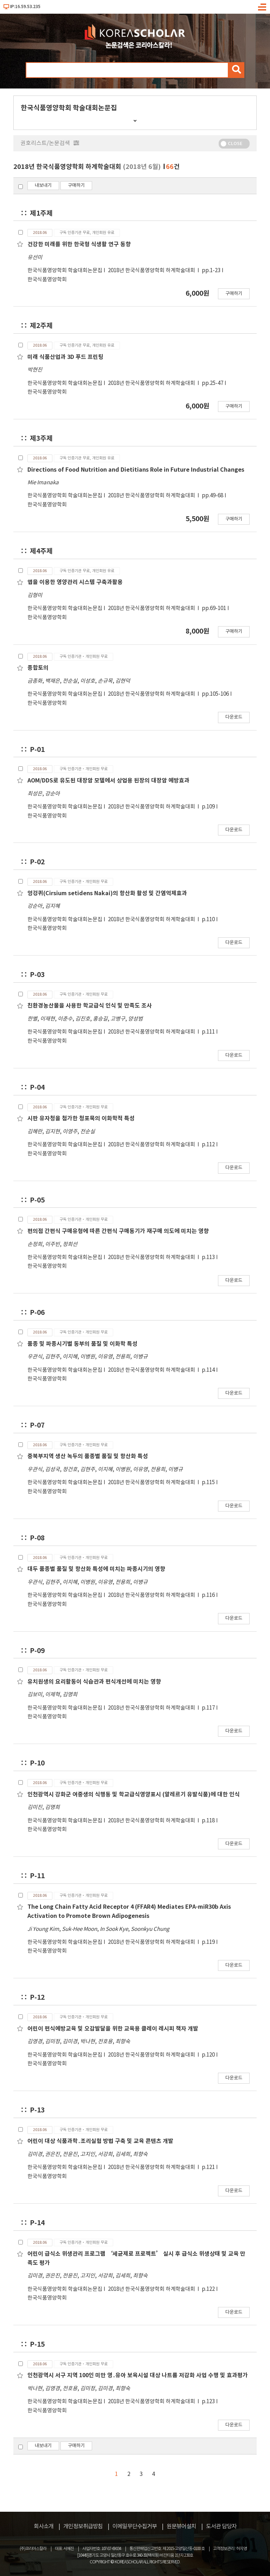  I want to click on 미래 식품산업과 3D 푸드 프린팅, so click(65, 357).